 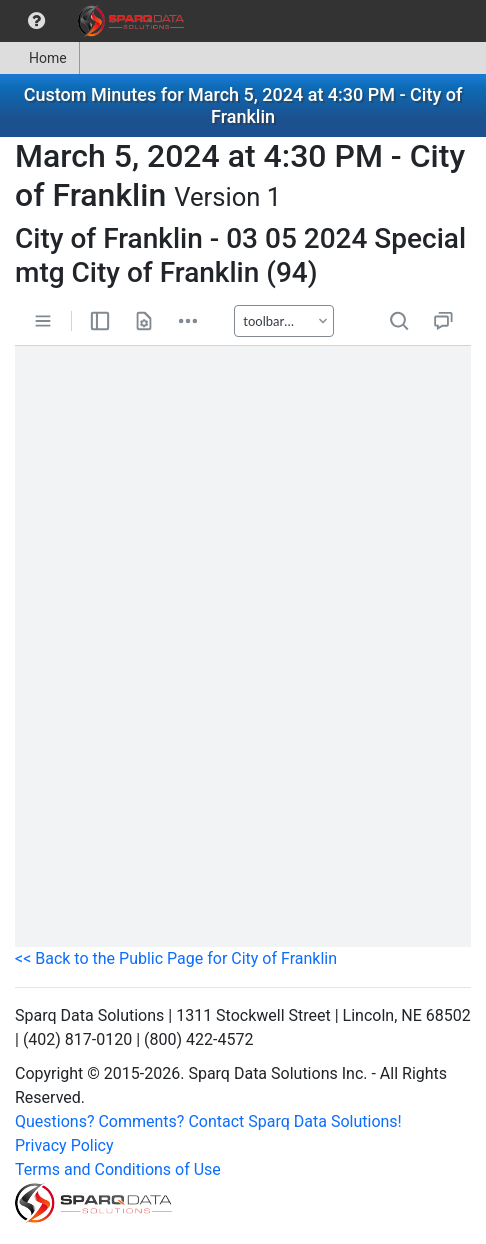 What do you see at coordinates (36, 21) in the screenshot?
I see `[button]` at bounding box center [36, 21].